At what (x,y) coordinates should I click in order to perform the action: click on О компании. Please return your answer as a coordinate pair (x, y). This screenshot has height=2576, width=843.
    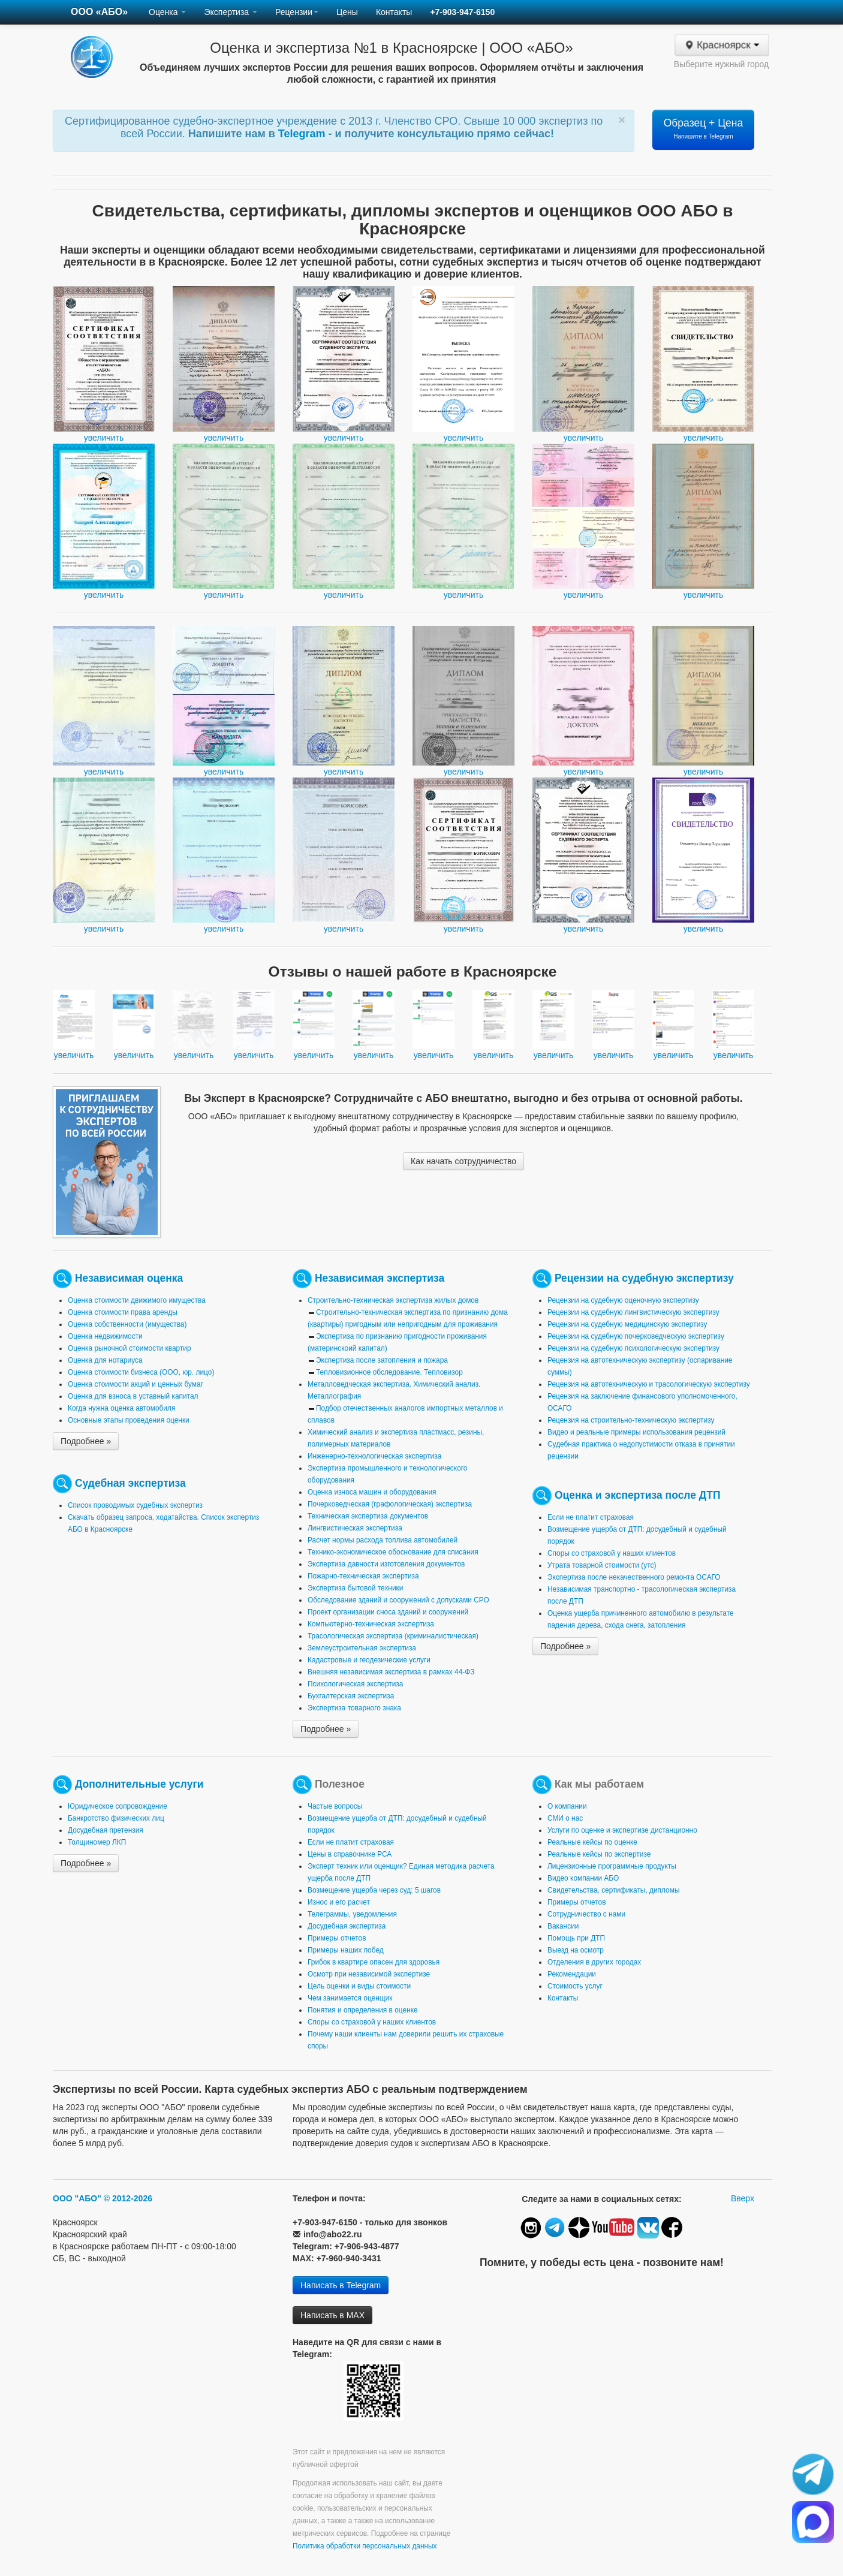
    Looking at the image, I should click on (567, 1806).